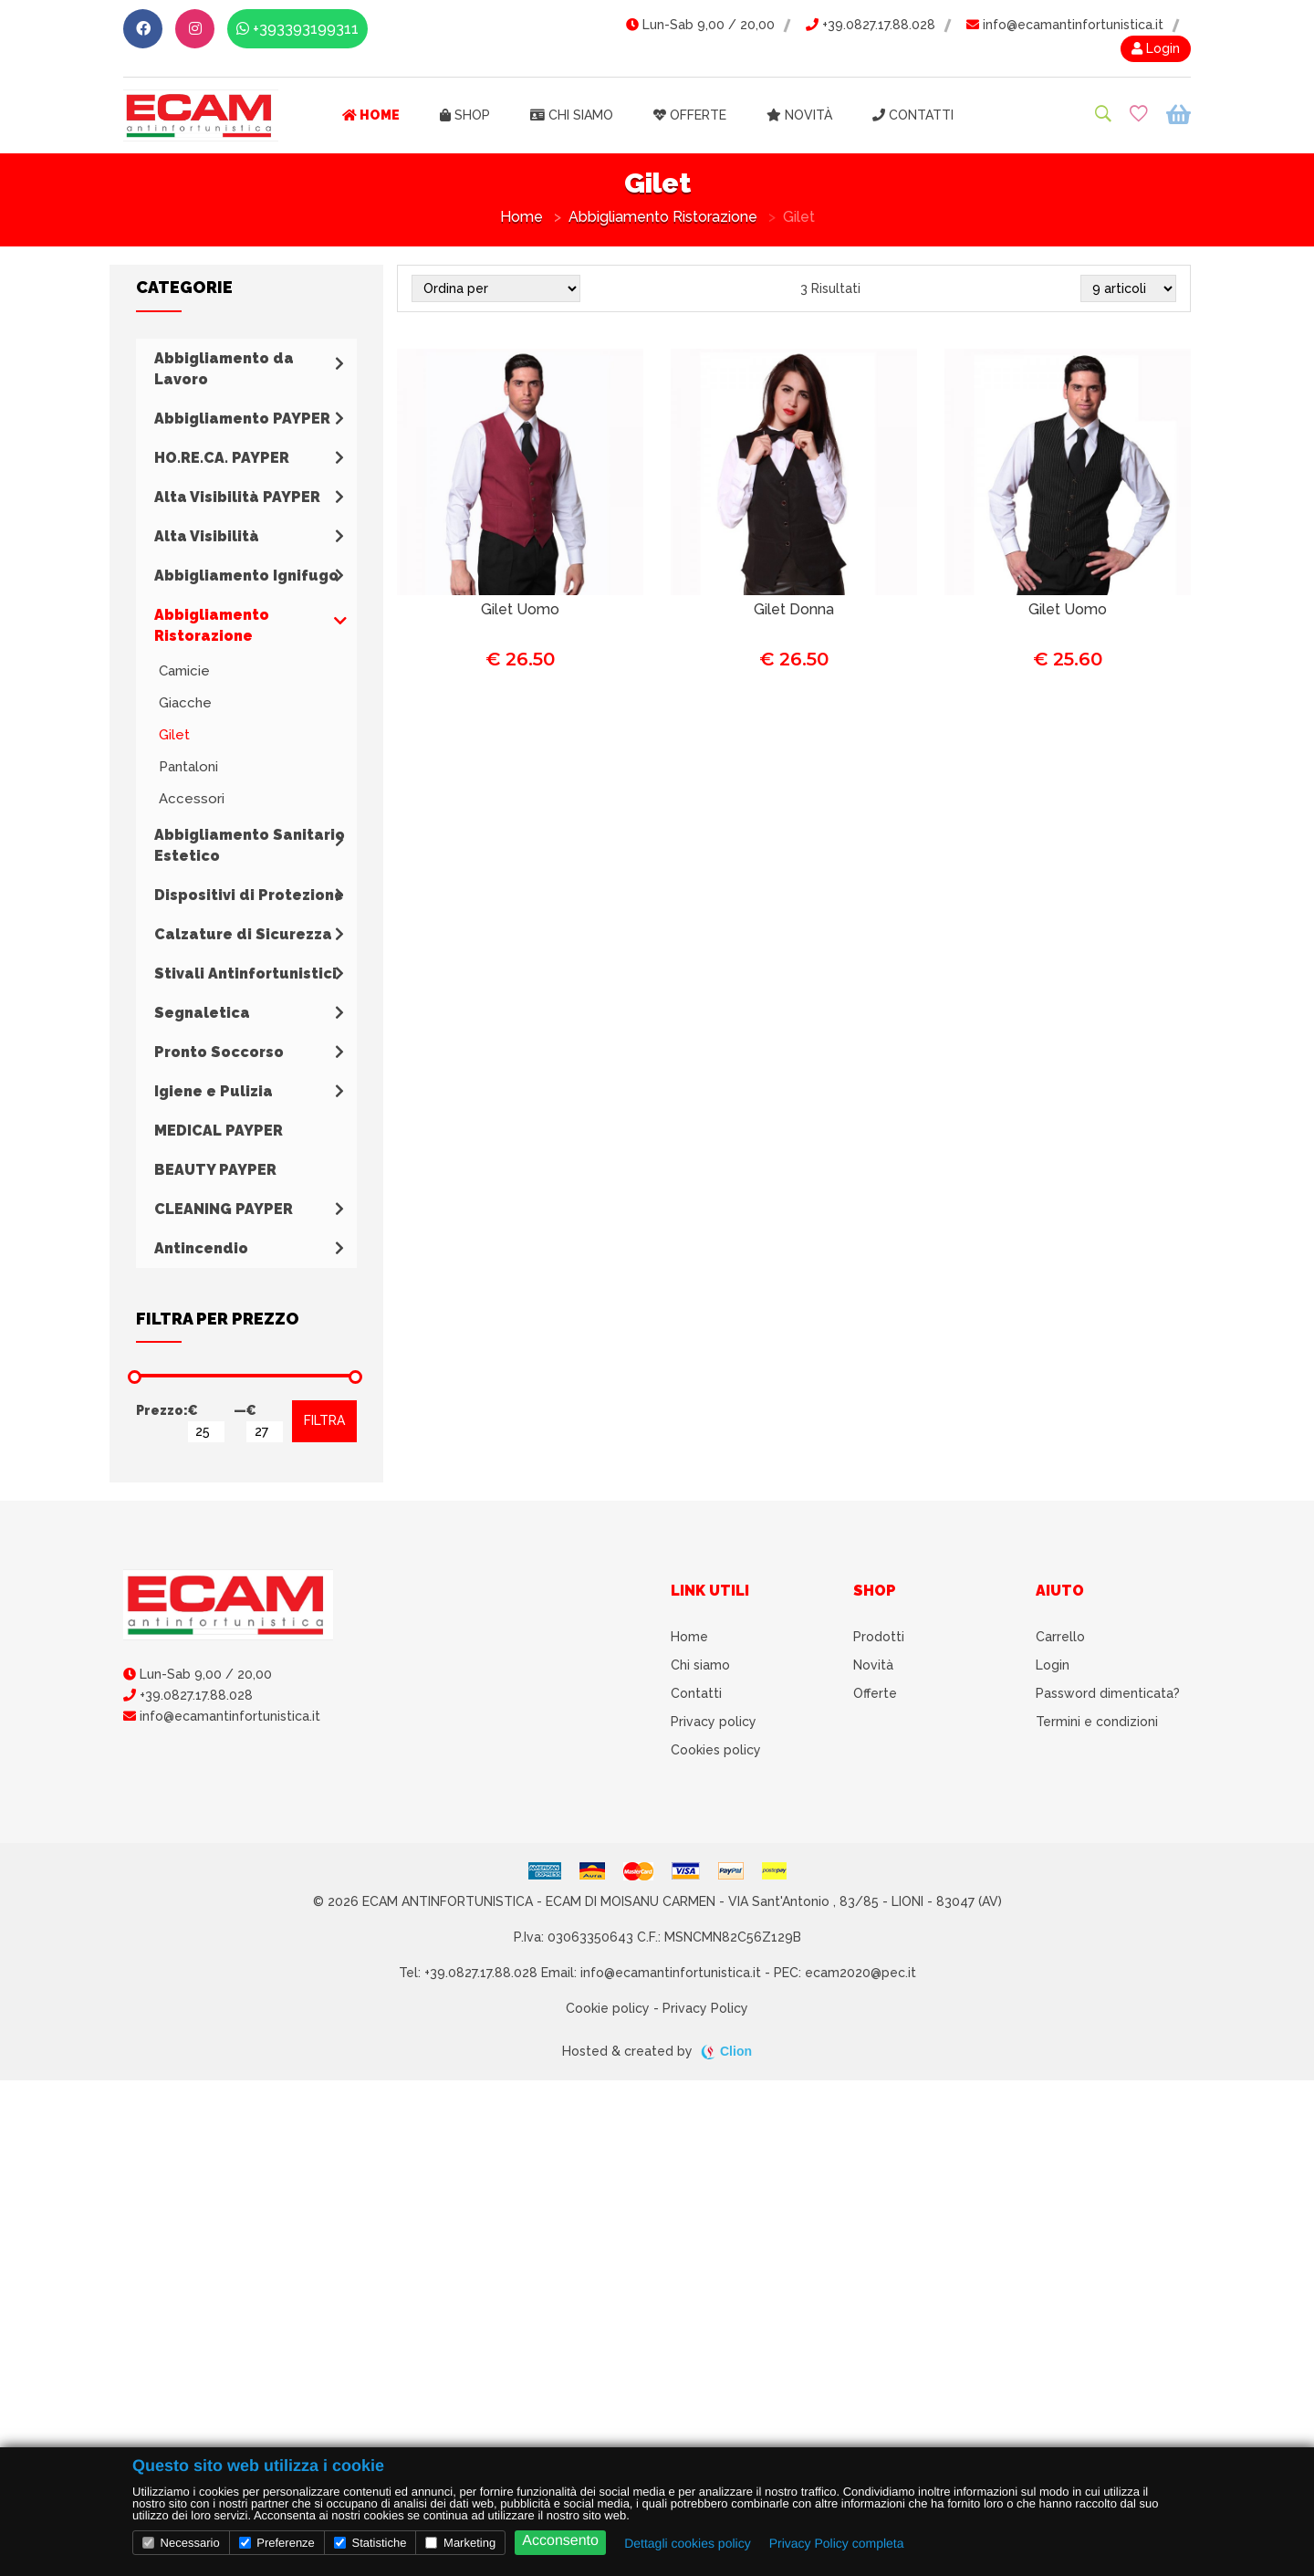 The width and height of the screenshot is (1314, 2576). What do you see at coordinates (188, 767) in the screenshot?
I see `Pantaloni` at bounding box center [188, 767].